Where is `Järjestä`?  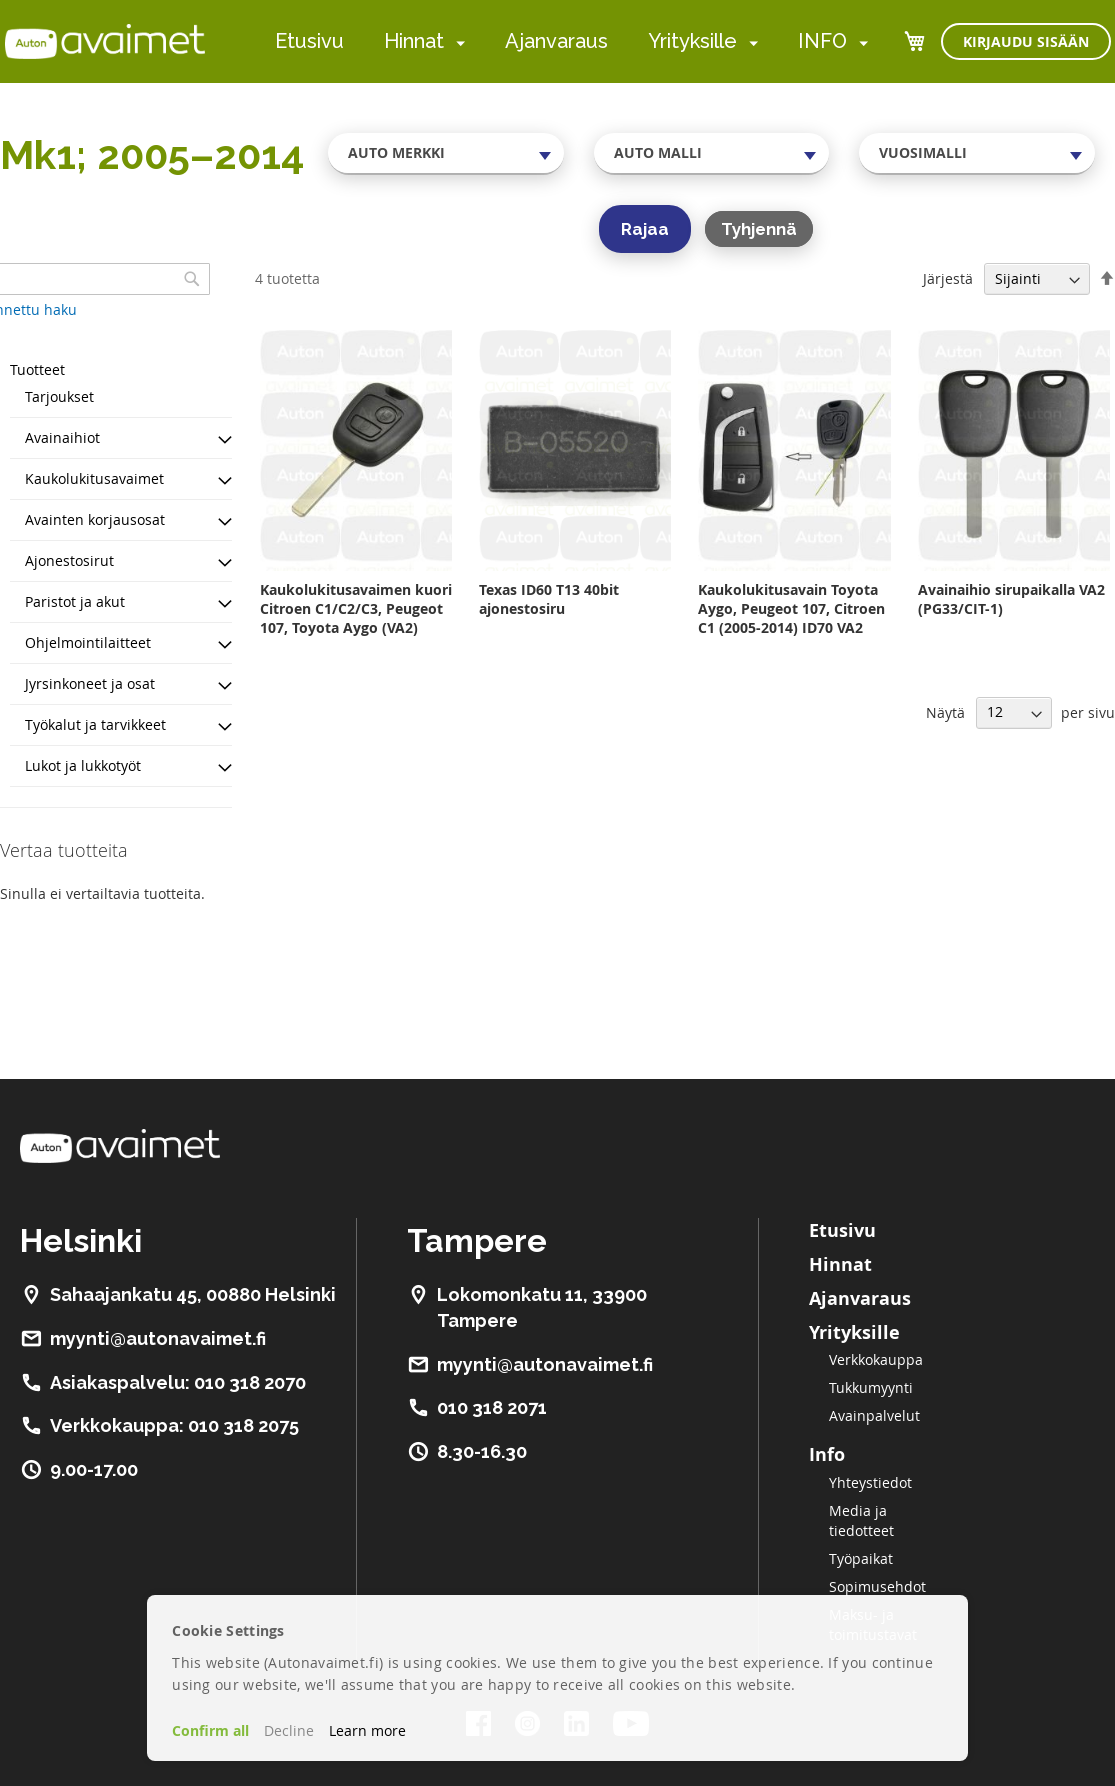 Järjestä is located at coordinates (948, 278).